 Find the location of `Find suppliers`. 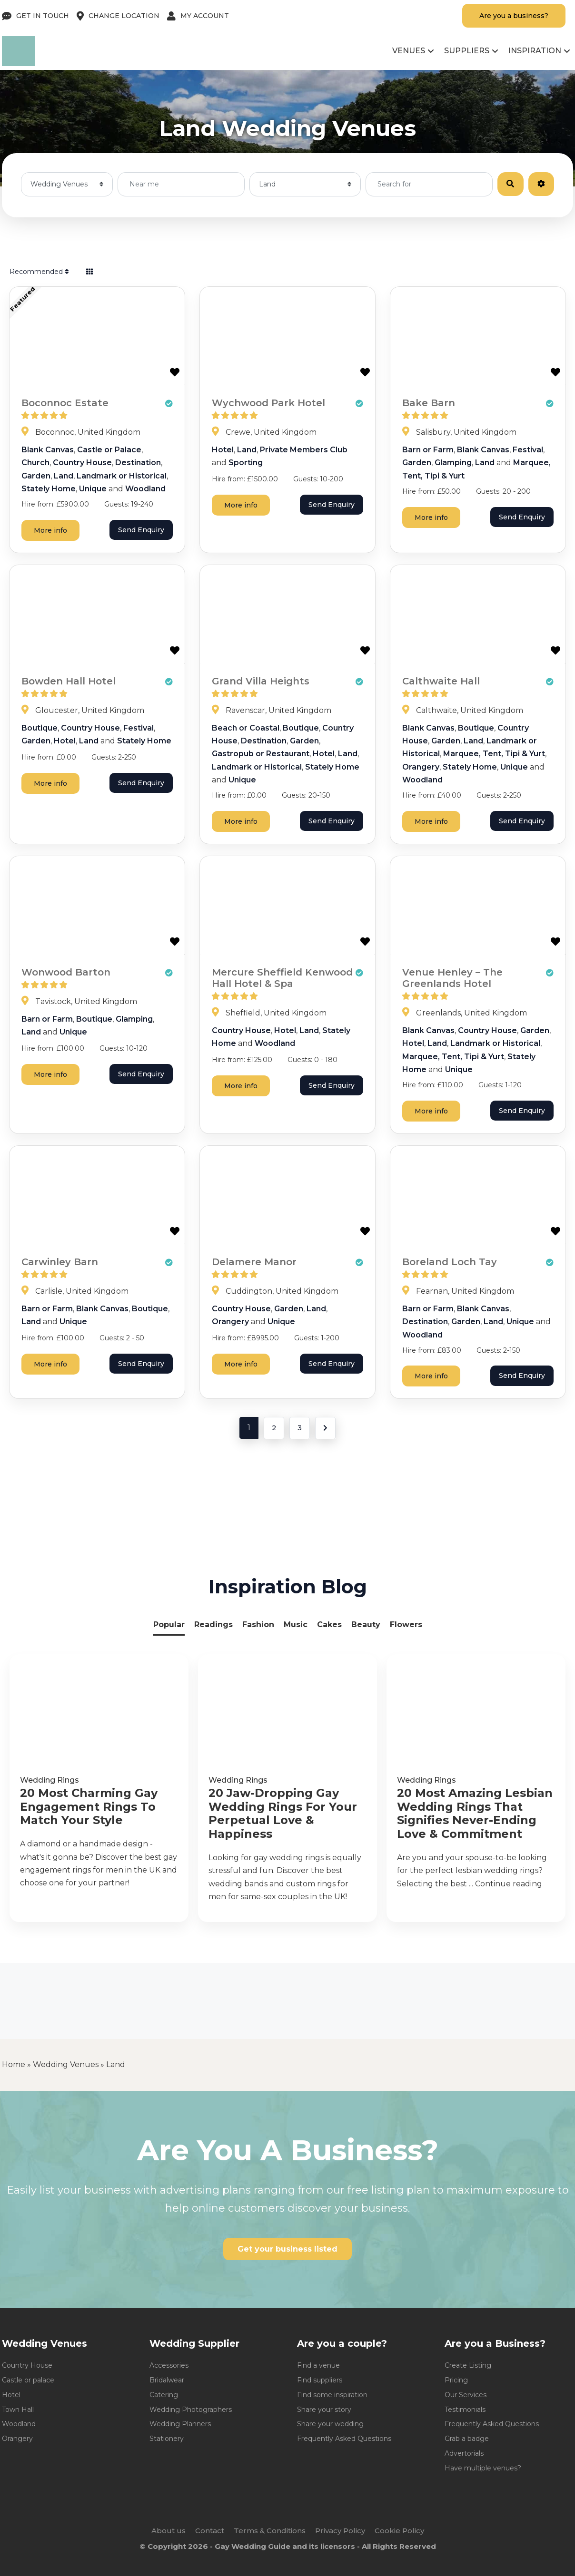

Find suppliers is located at coordinates (319, 2380).